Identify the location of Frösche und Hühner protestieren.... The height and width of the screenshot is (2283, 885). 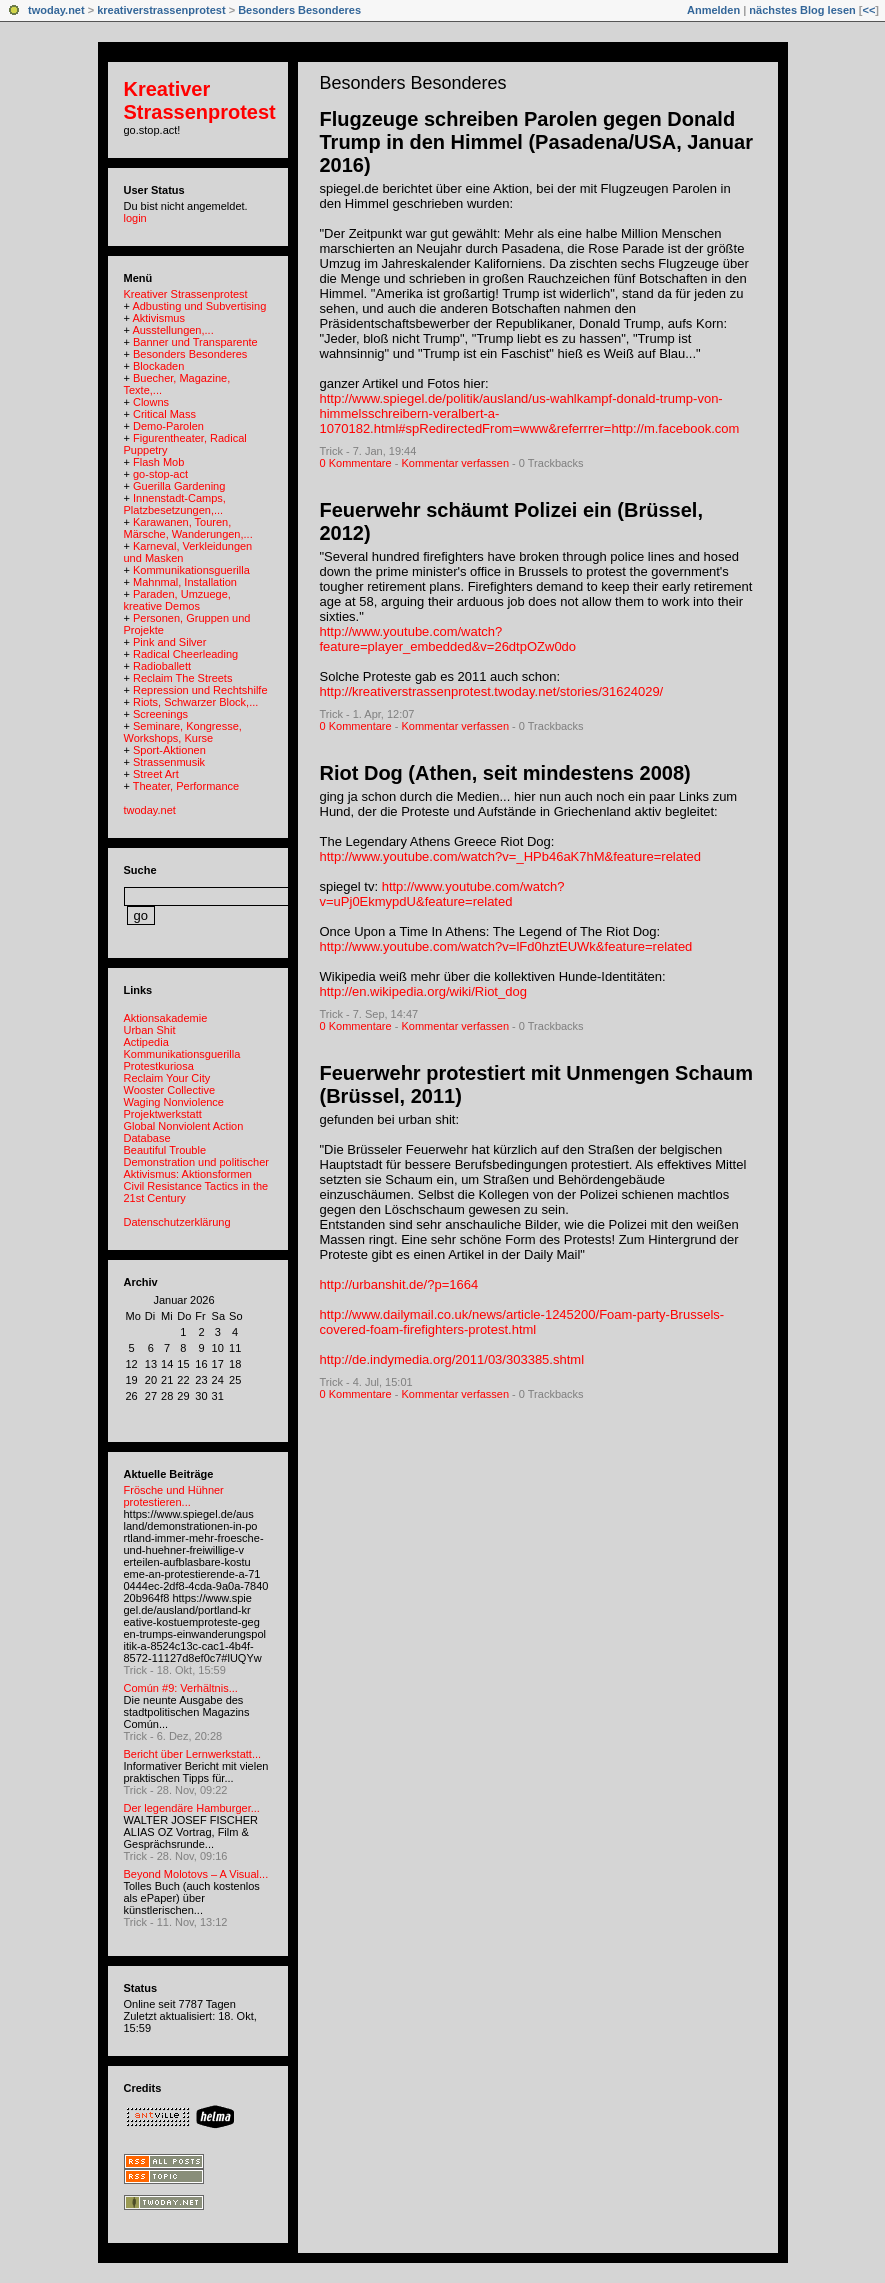
(174, 1496).